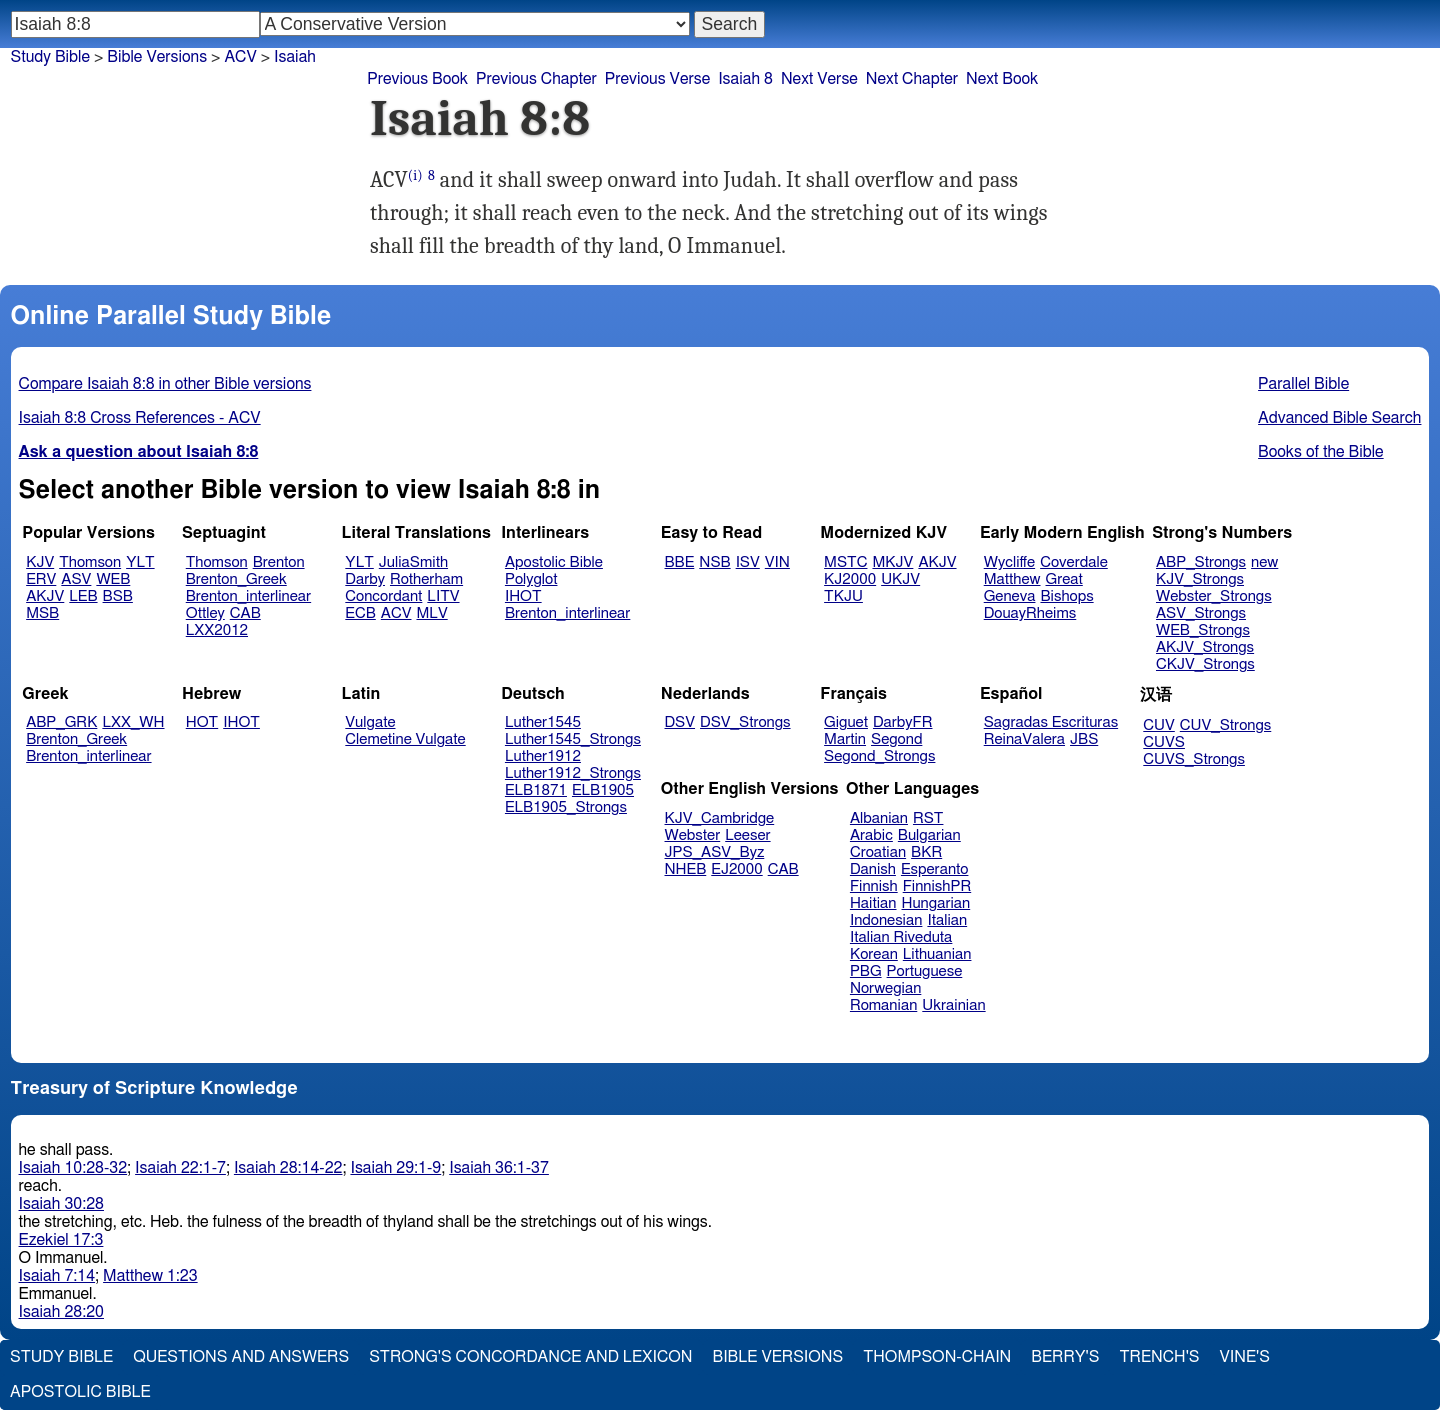  What do you see at coordinates (1205, 664) in the screenshot?
I see `CKJV_Strongs` at bounding box center [1205, 664].